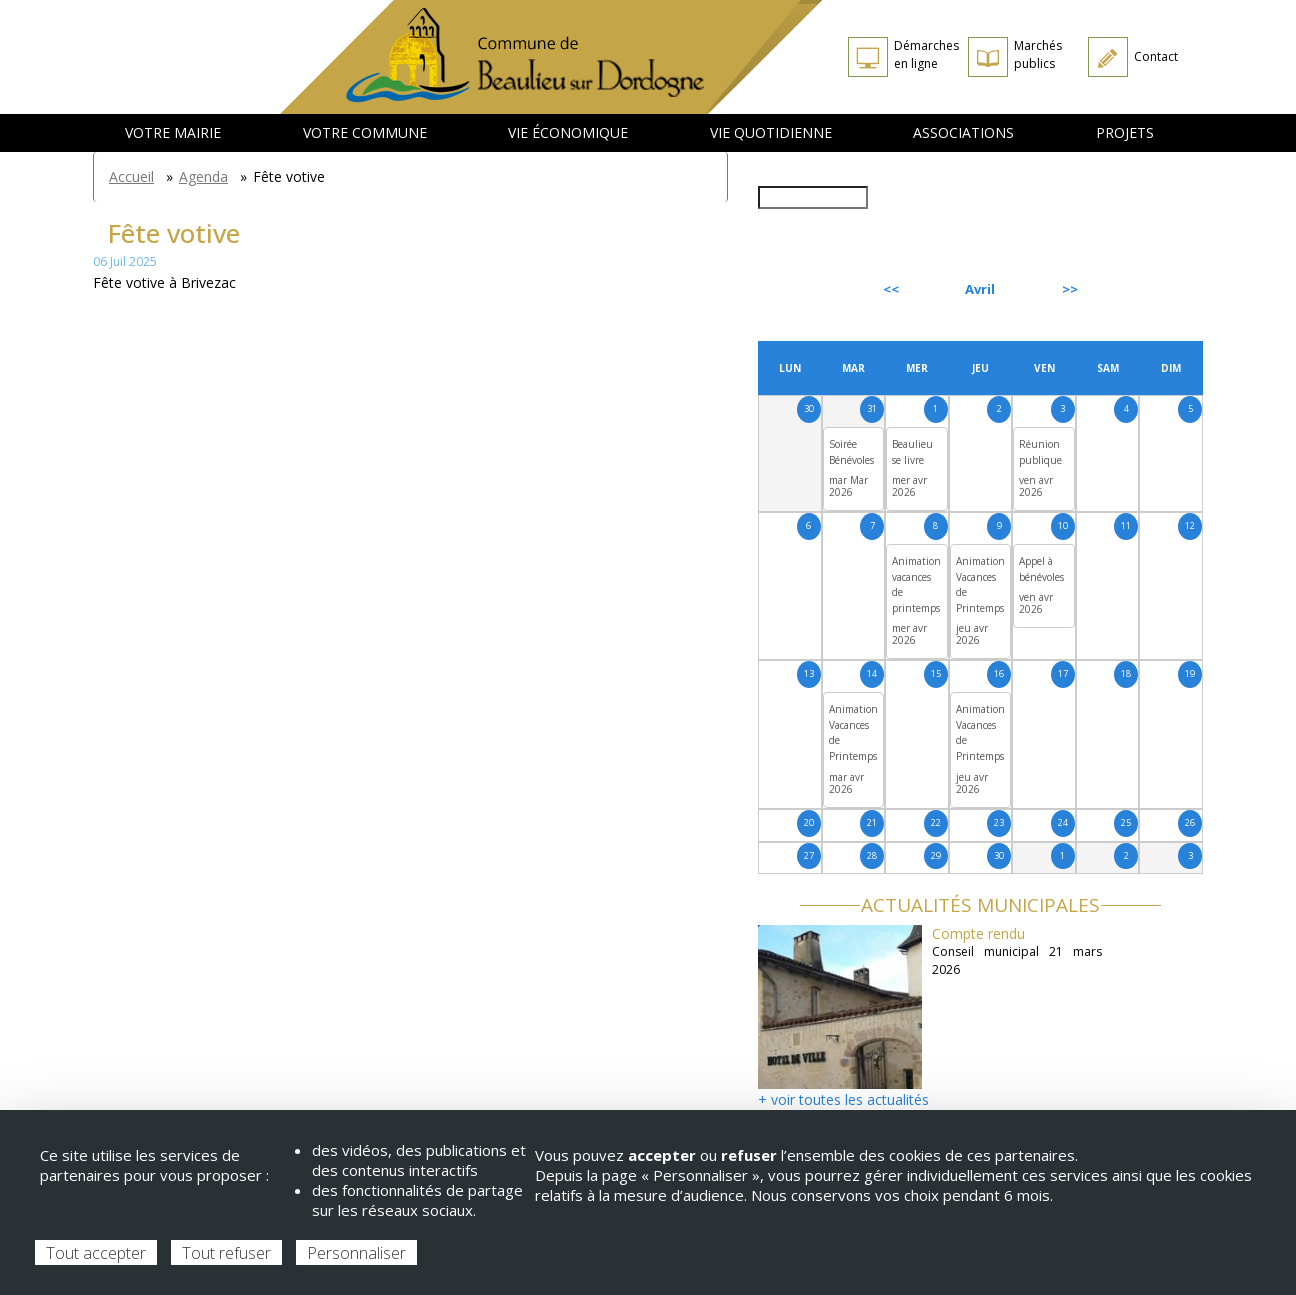 The image size is (1296, 1295). I want to click on Contact, so click(1156, 56).